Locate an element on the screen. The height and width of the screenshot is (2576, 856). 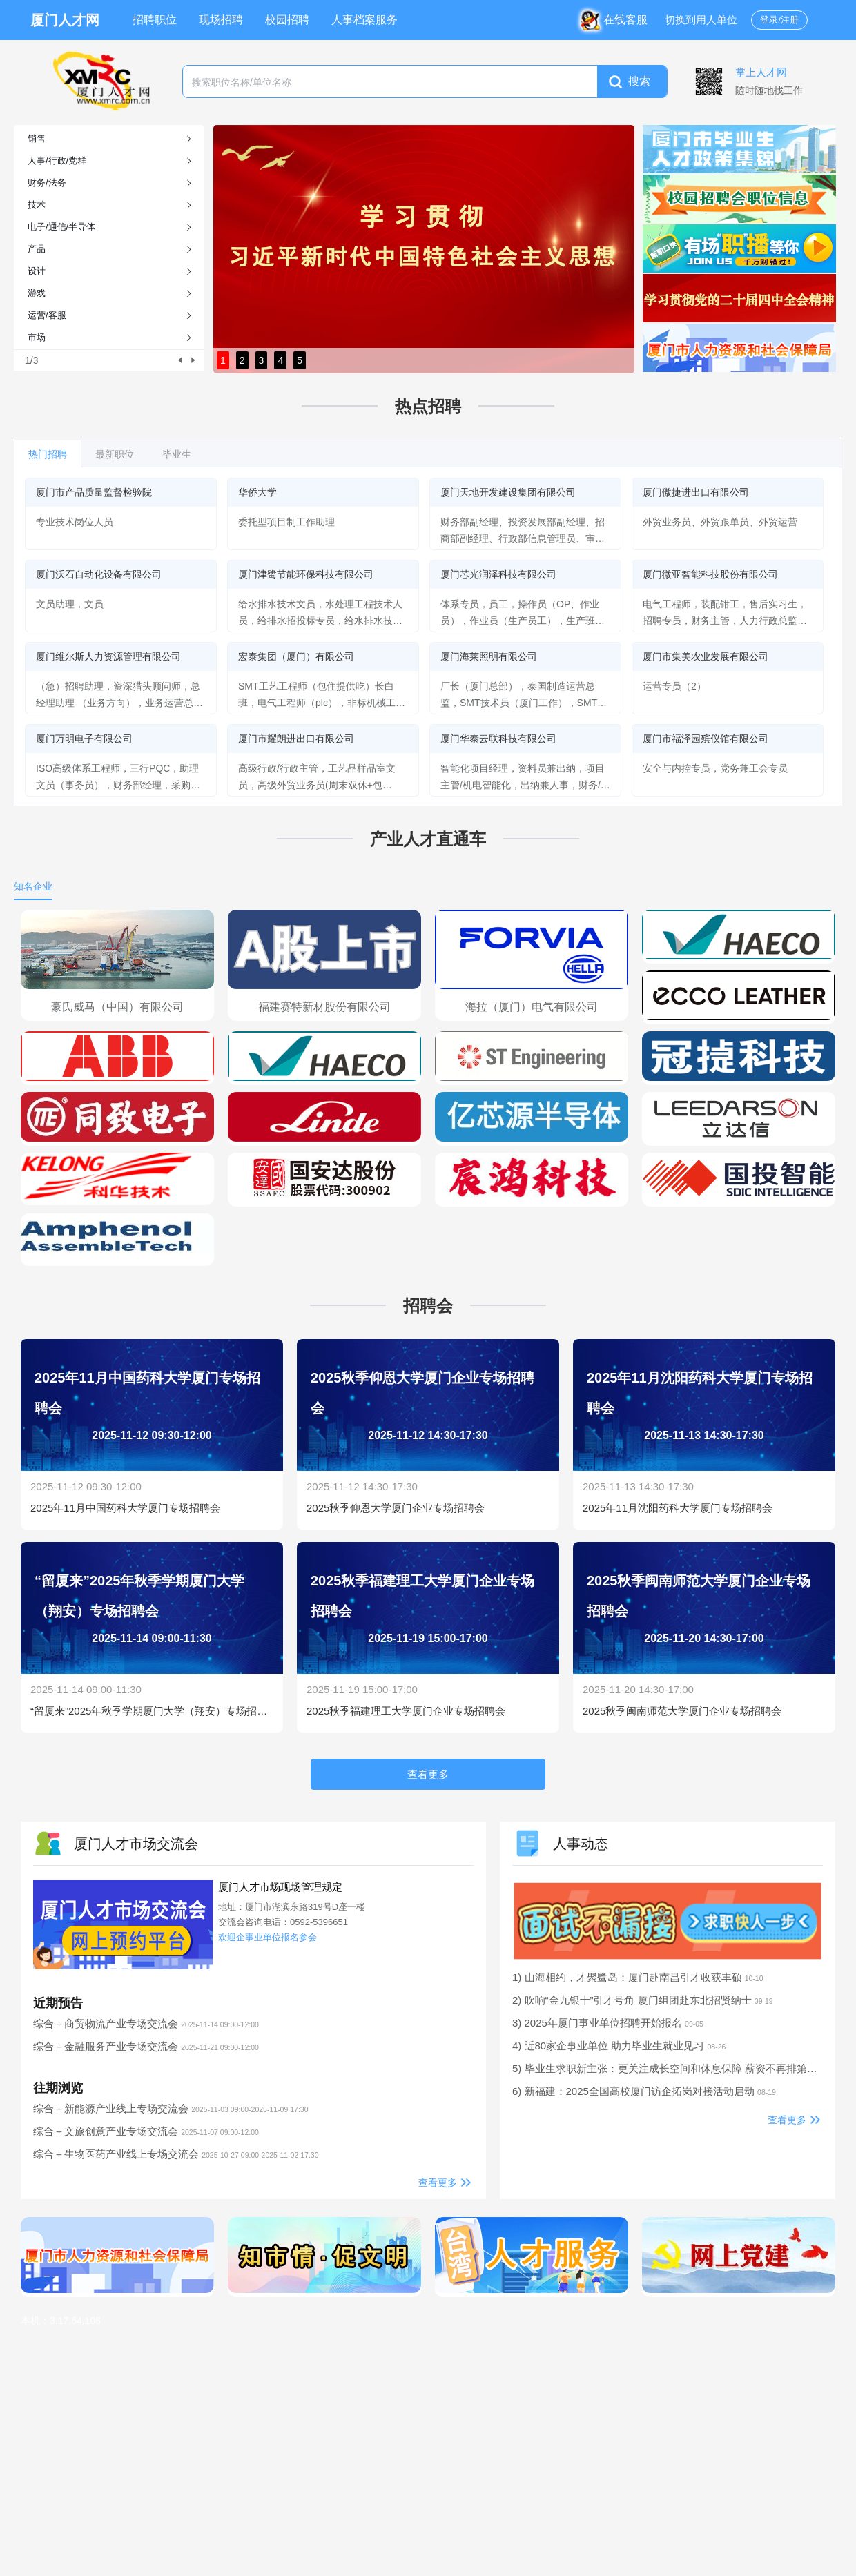
查看更多 is located at coordinates (437, 2182).